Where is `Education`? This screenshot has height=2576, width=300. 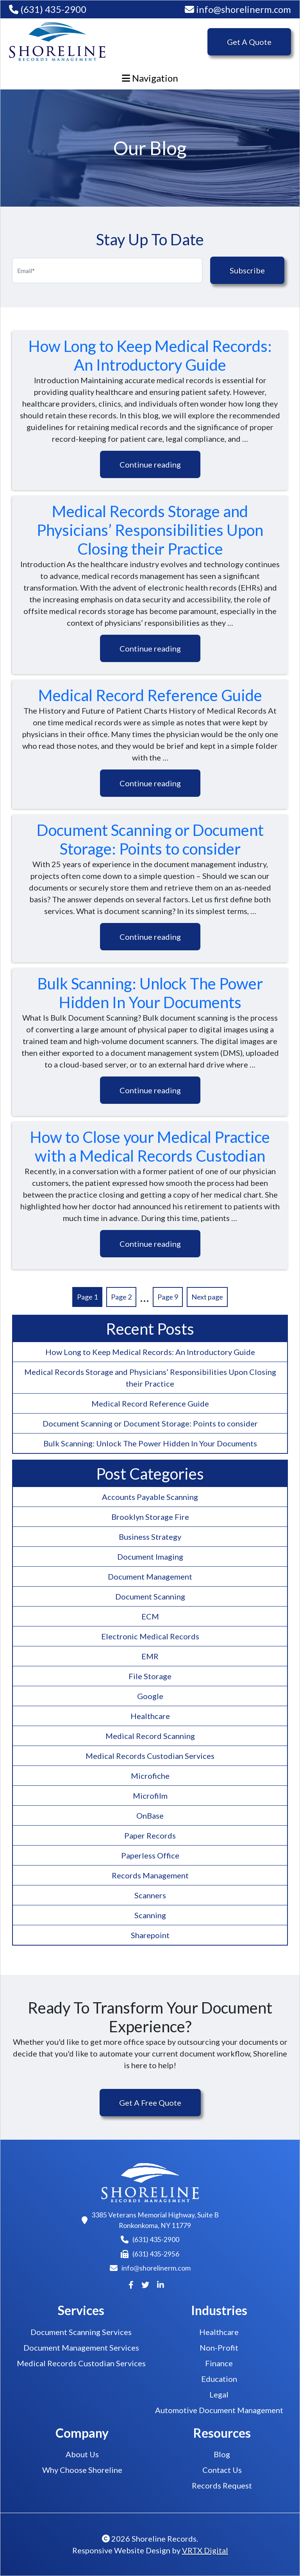 Education is located at coordinates (219, 2378).